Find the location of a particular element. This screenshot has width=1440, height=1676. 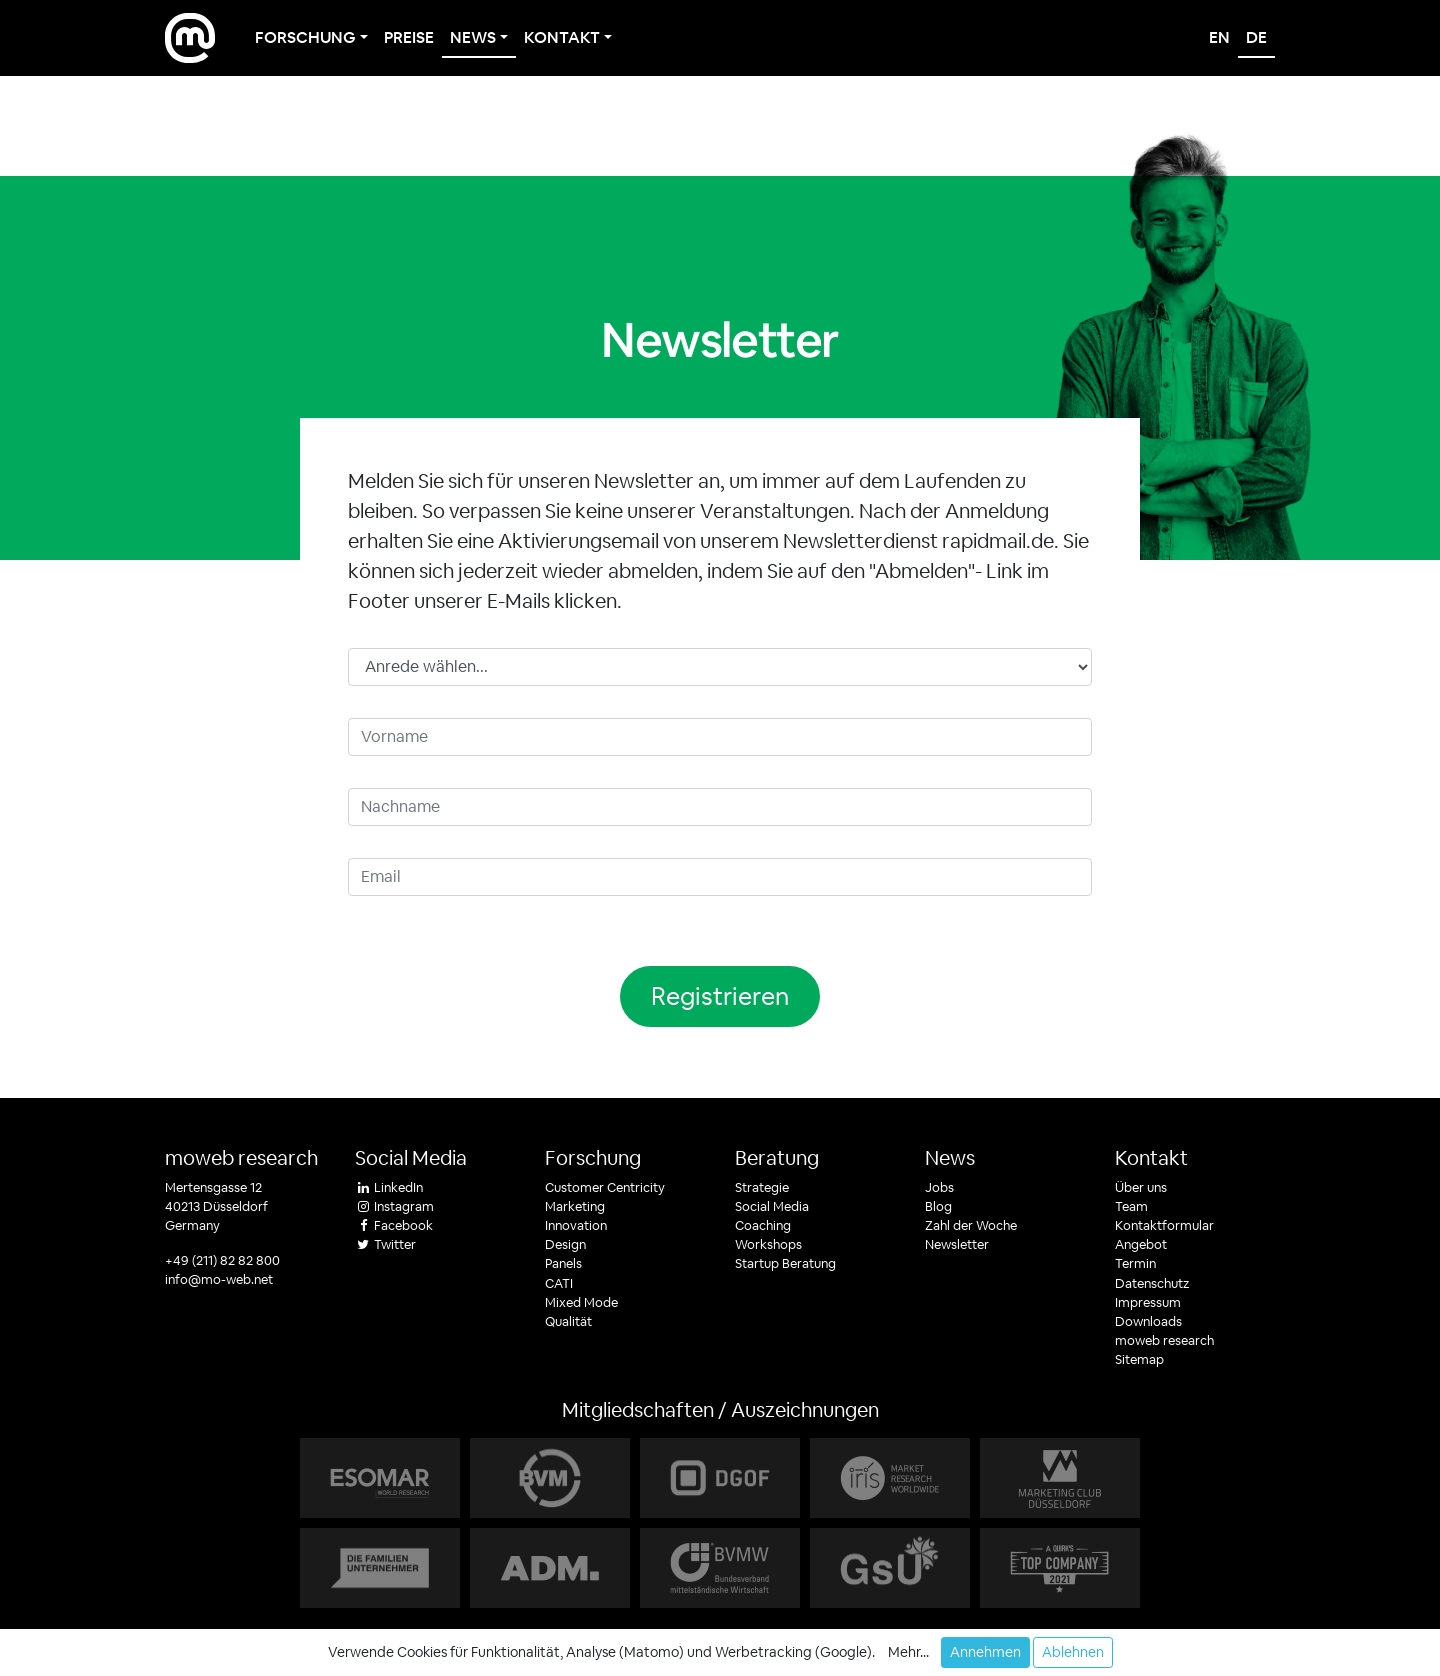

Ablehnen is located at coordinates (1073, 1652).